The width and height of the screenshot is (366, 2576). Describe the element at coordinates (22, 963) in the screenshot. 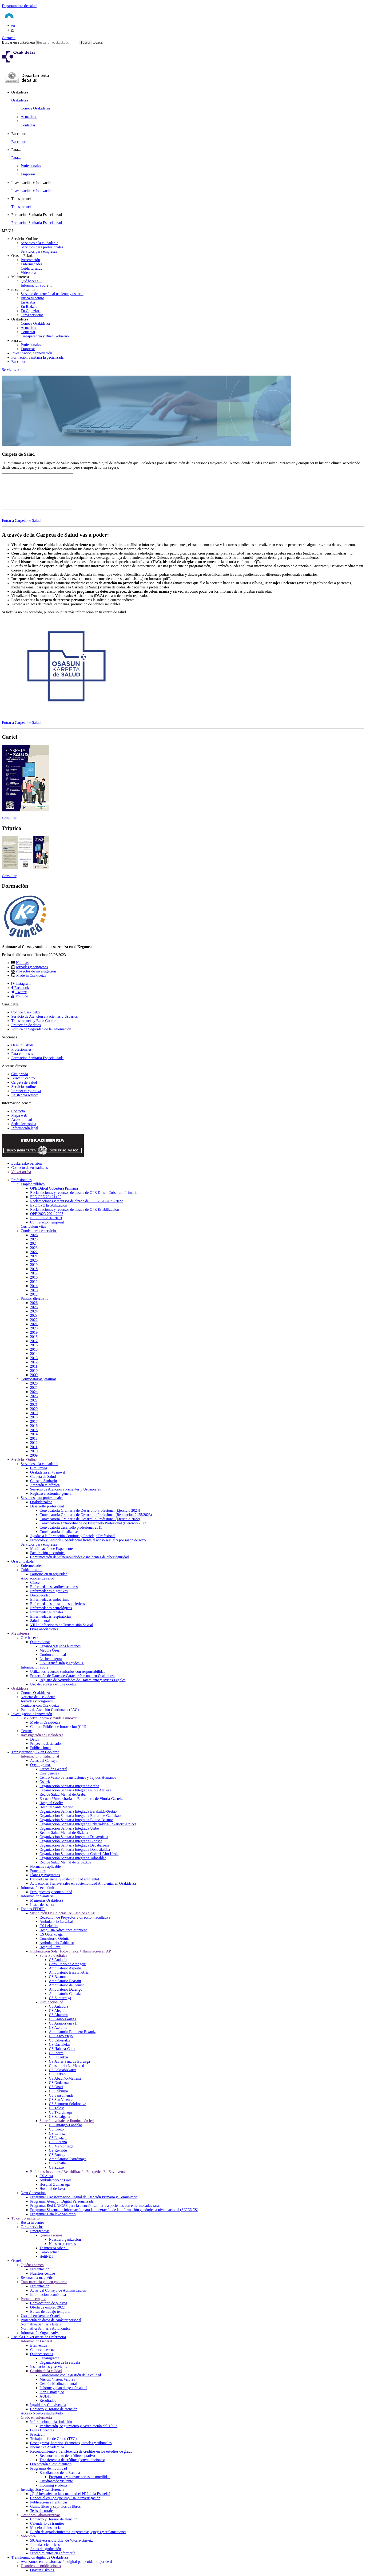

I see `Noticias` at that location.